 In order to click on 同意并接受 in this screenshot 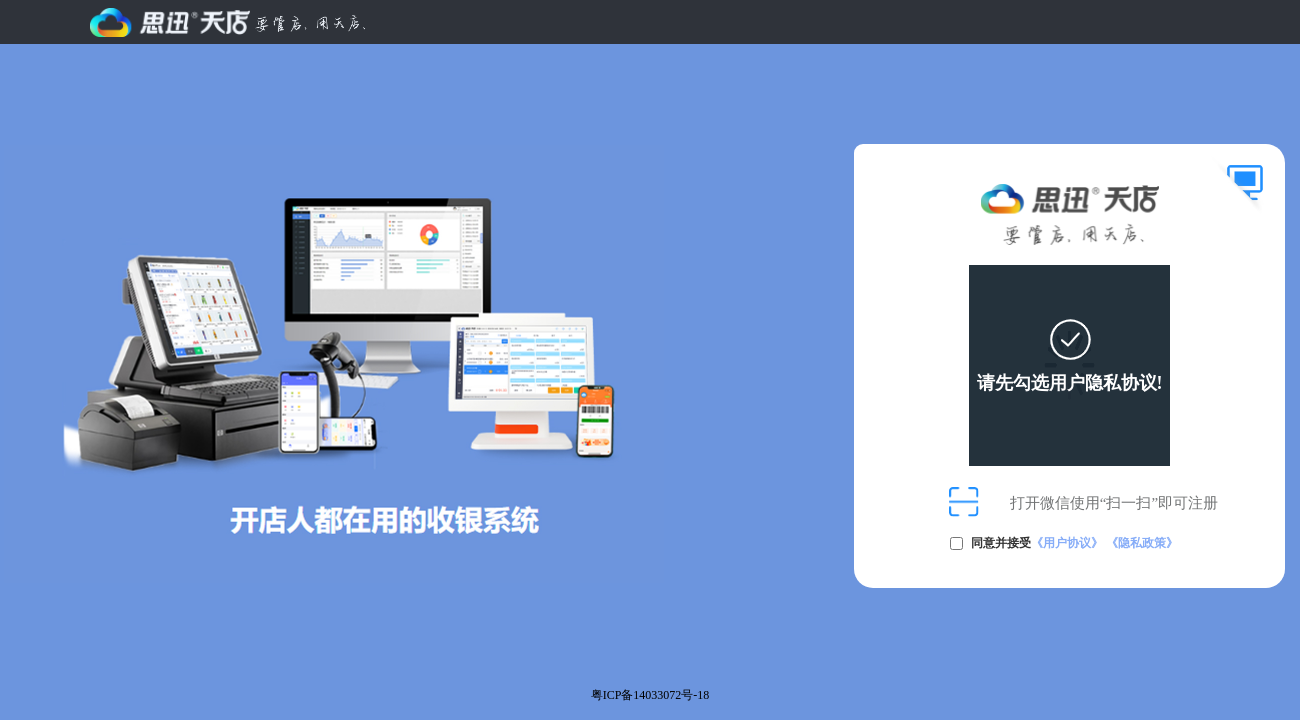, I will do `click(1074, 543)`.